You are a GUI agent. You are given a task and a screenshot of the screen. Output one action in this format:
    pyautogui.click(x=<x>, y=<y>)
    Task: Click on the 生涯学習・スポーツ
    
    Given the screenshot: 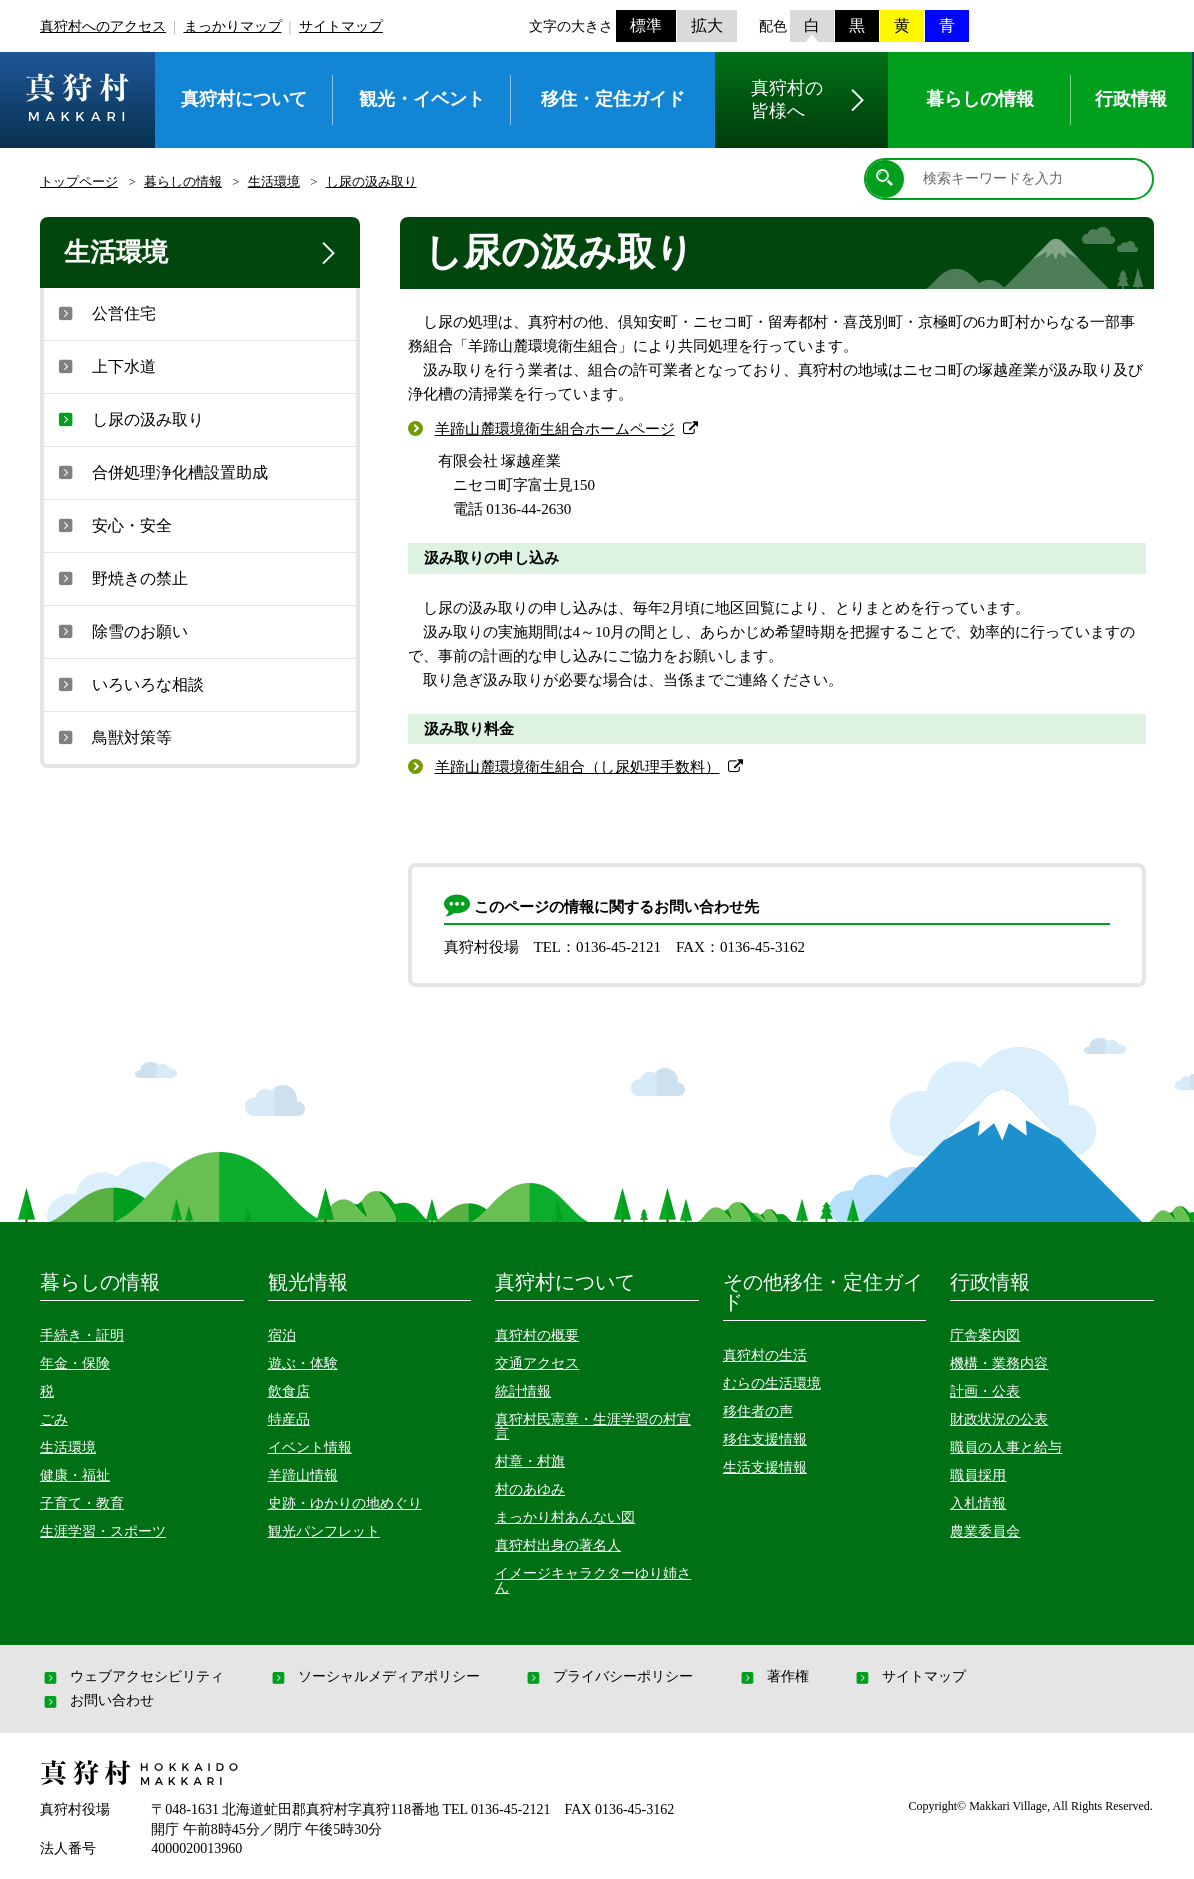 What is the action you would take?
    pyautogui.click(x=103, y=1531)
    